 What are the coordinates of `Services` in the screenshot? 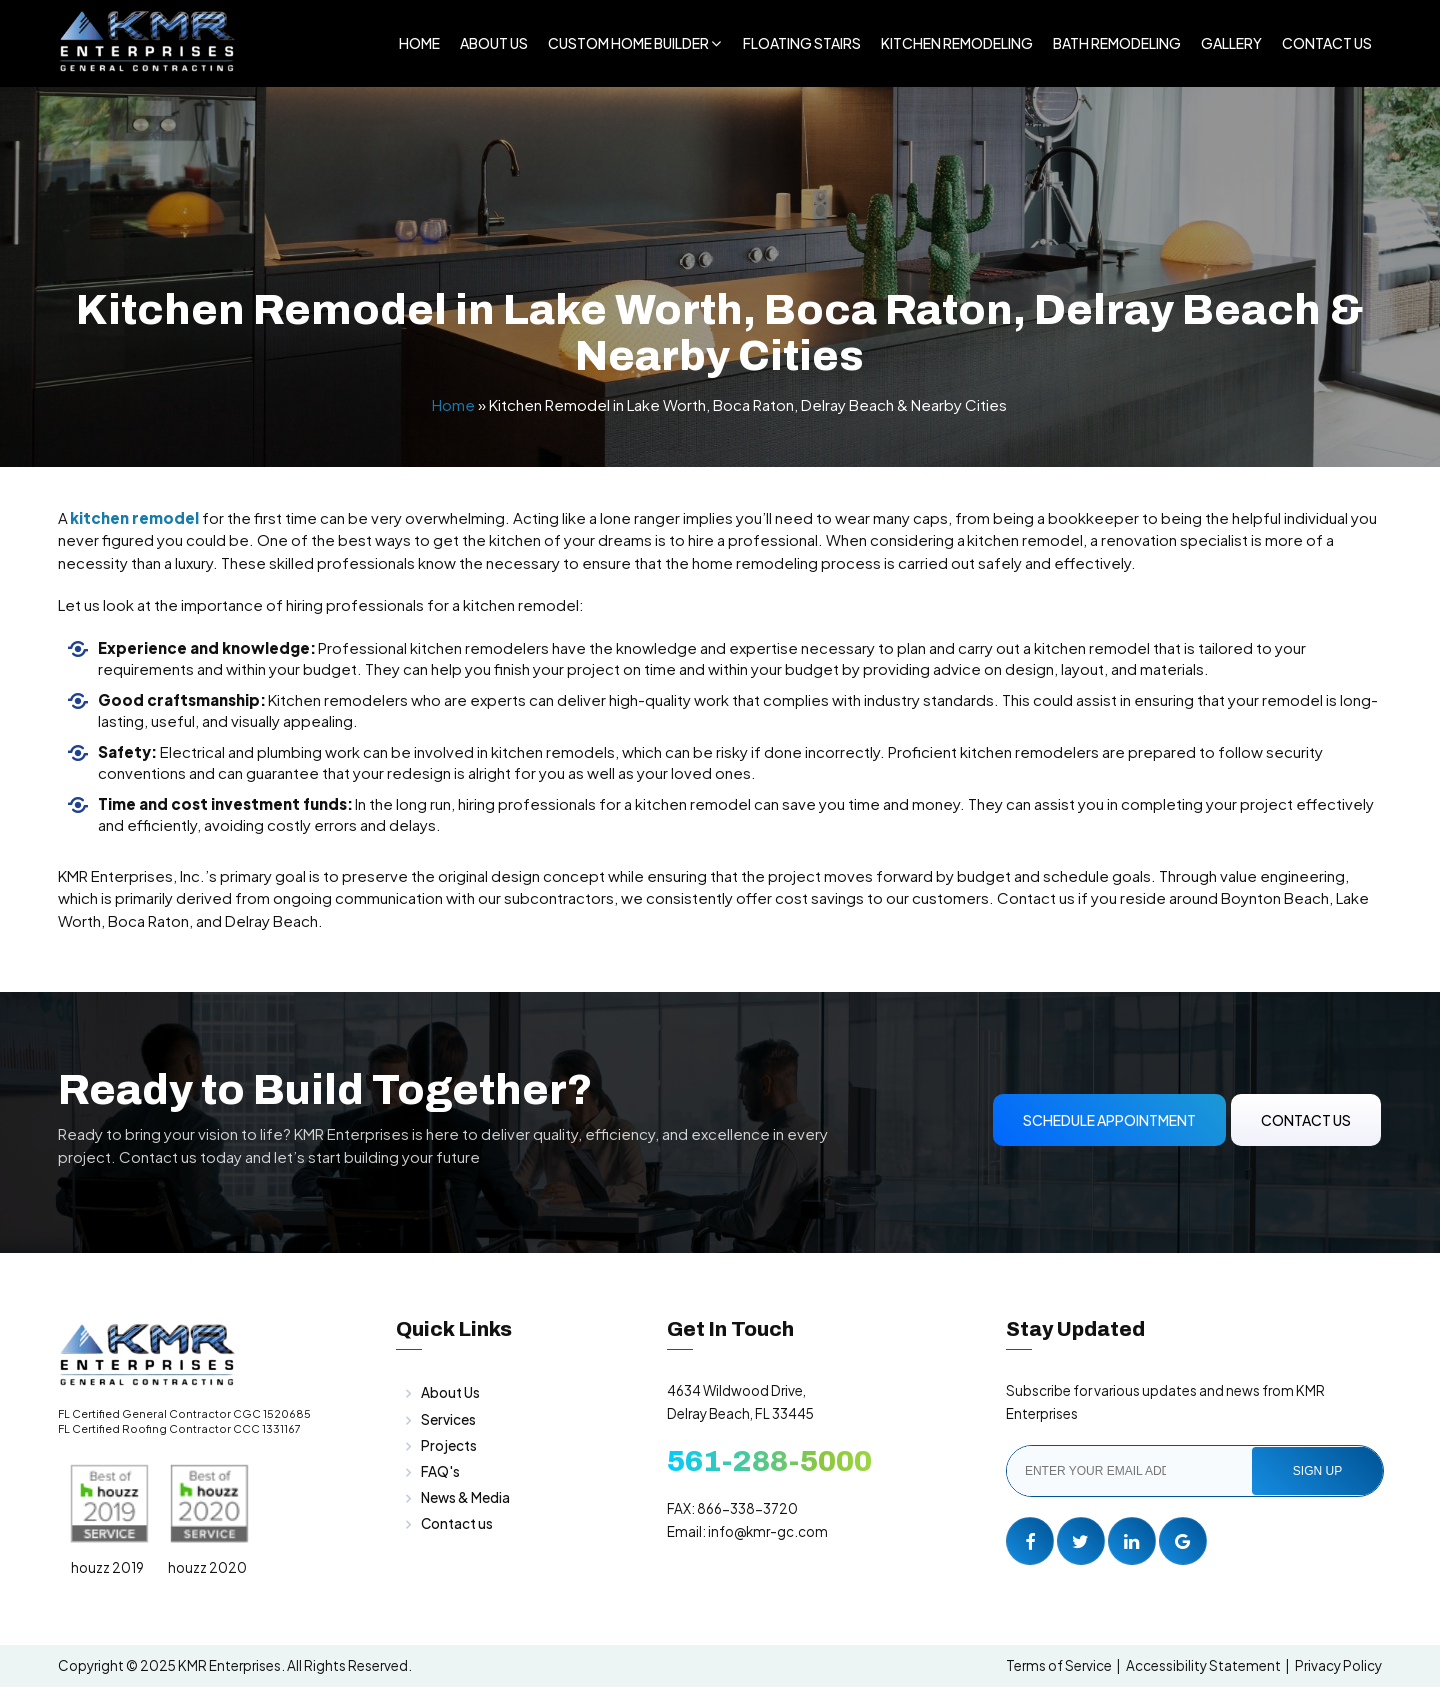 It's located at (448, 1419).